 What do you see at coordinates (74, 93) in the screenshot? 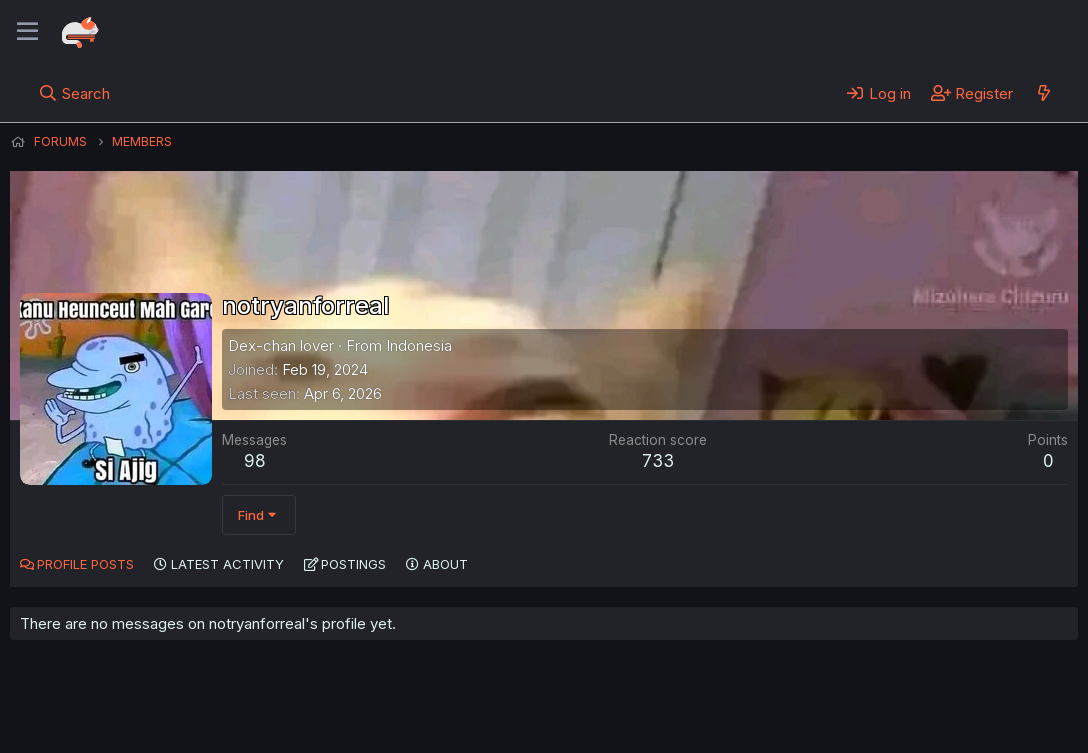
I see `[Search]` at bounding box center [74, 93].